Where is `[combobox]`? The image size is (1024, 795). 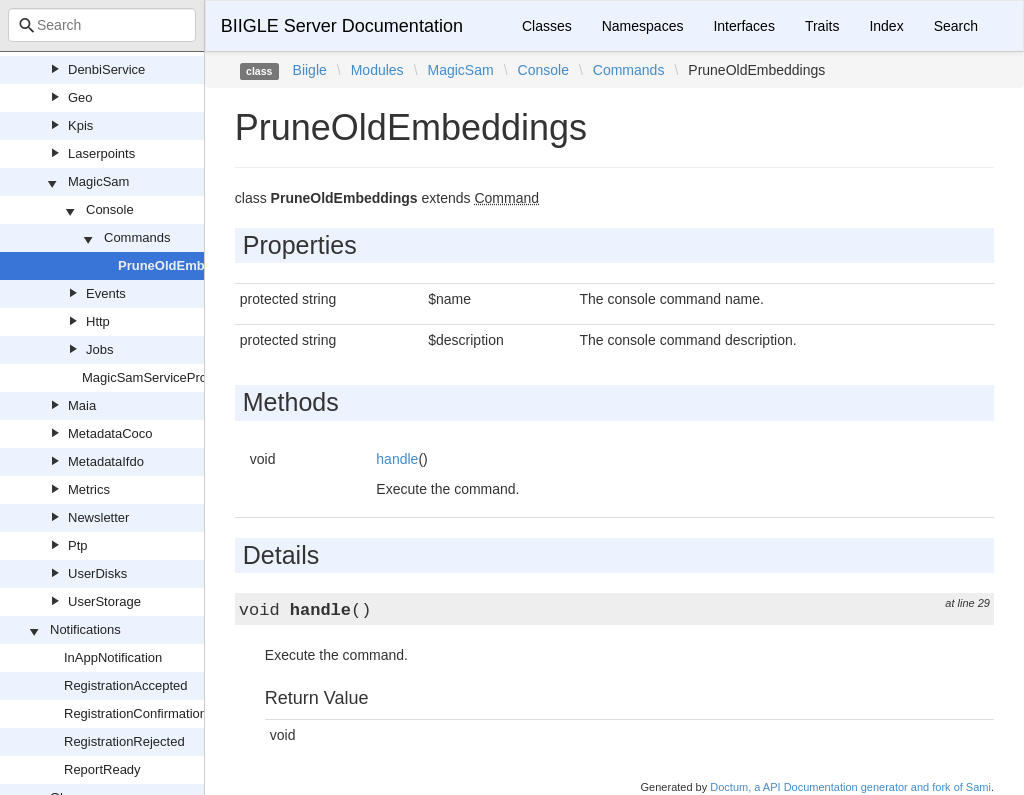 [combobox] is located at coordinates (102, 25).